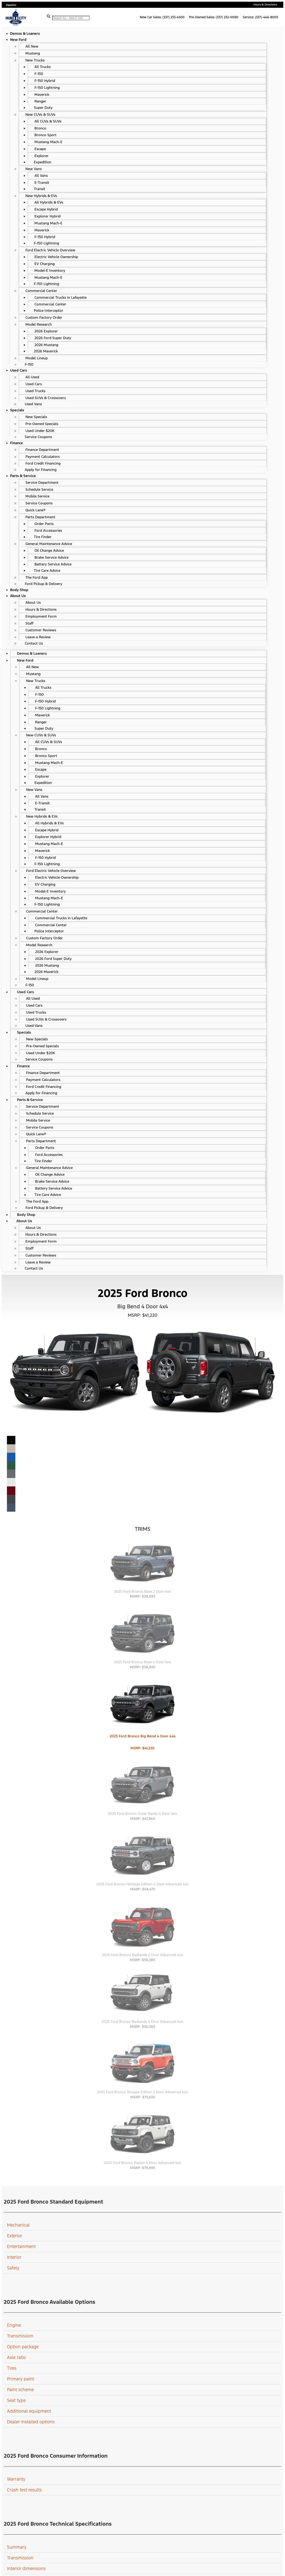  Describe the element at coordinates (16, 2479) in the screenshot. I see `Warranty` at that location.